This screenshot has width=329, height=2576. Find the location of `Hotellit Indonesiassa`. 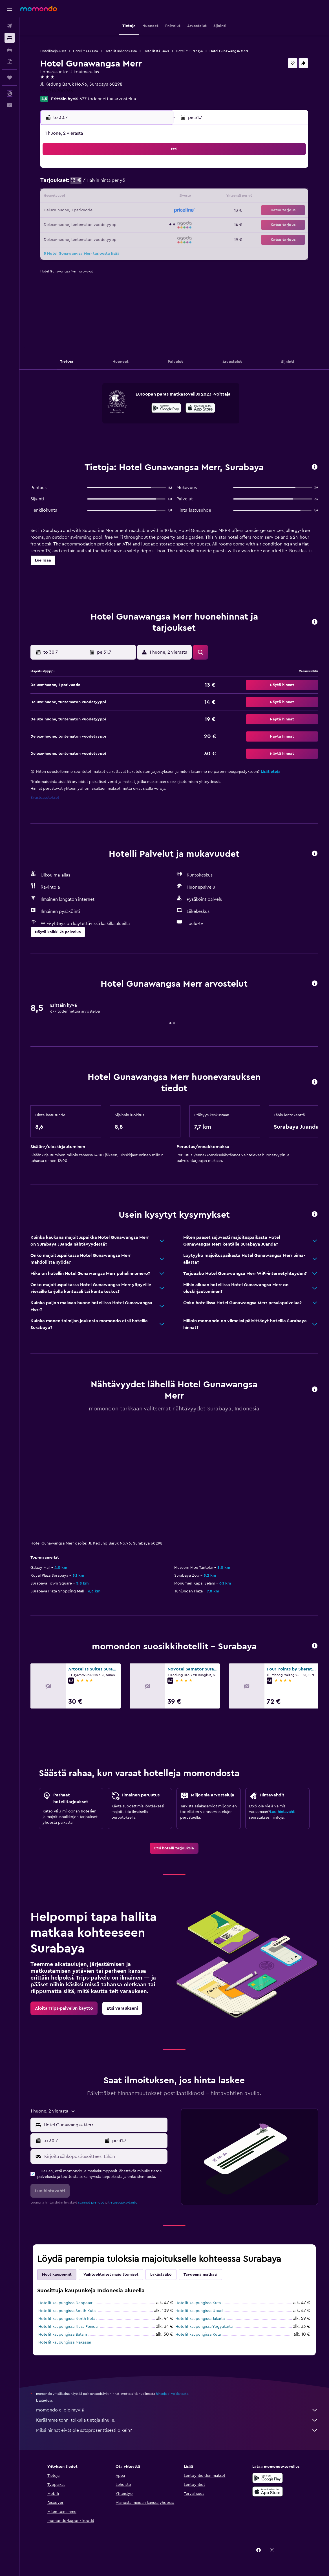

Hotellit Indonesiassa is located at coordinates (121, 51).